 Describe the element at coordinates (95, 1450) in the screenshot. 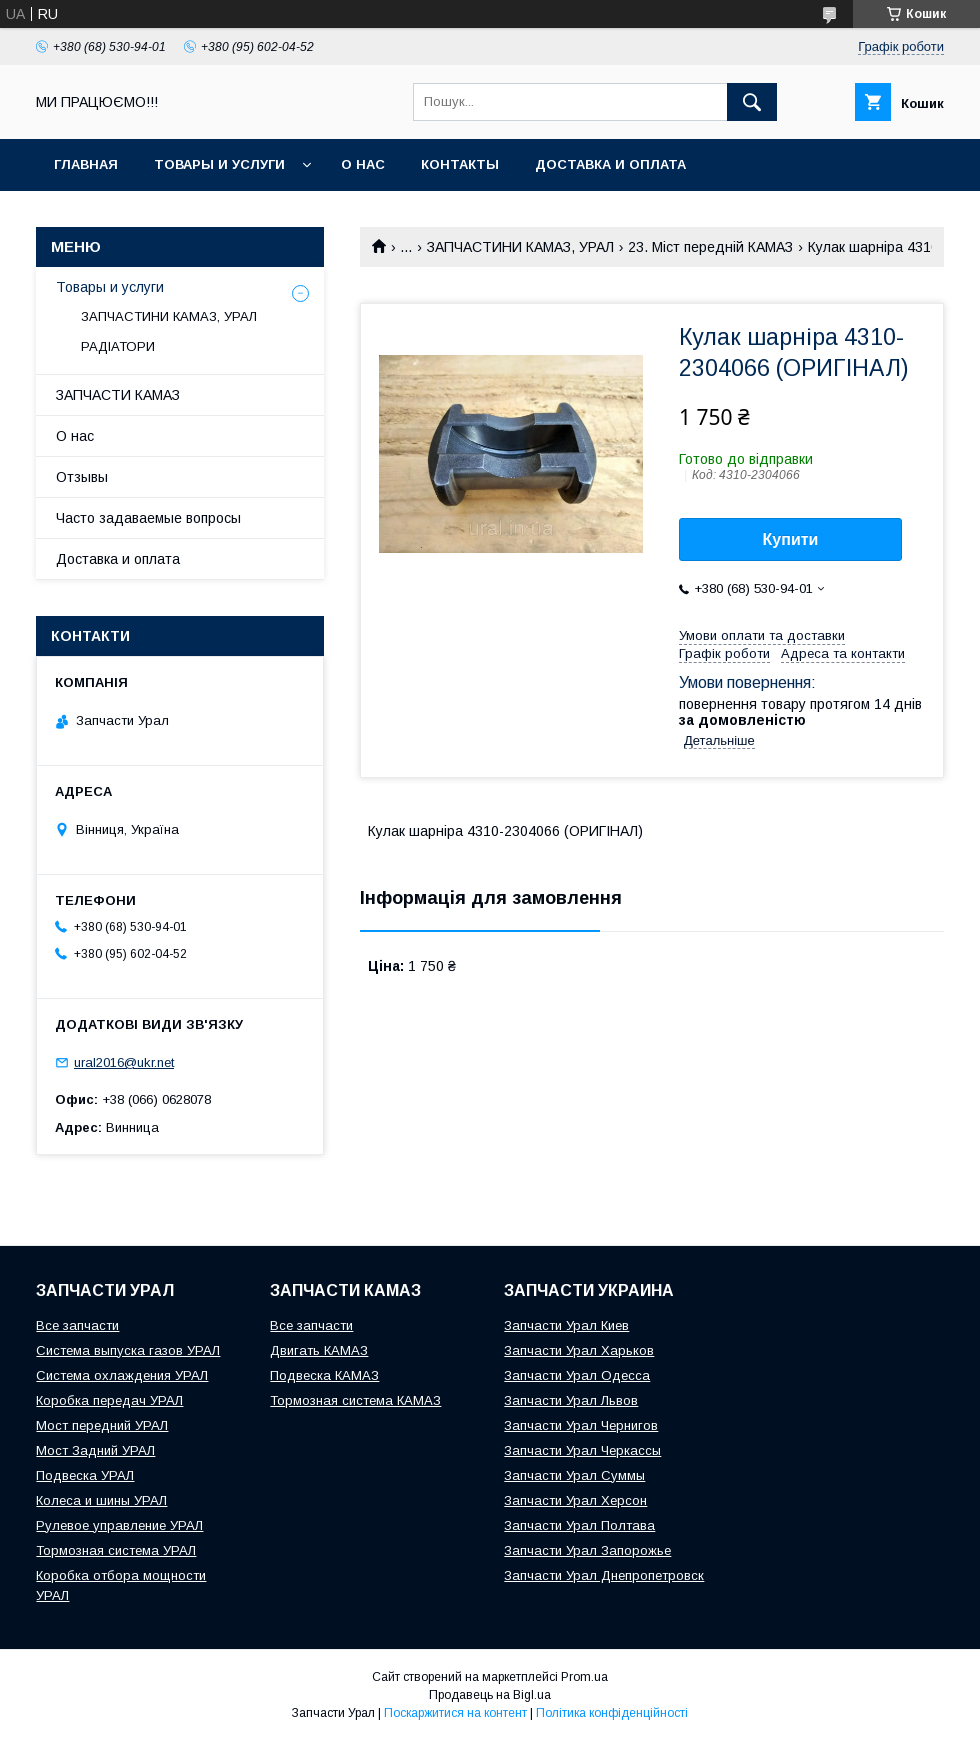

I see `Мост Задний УРАЛ` at that location.